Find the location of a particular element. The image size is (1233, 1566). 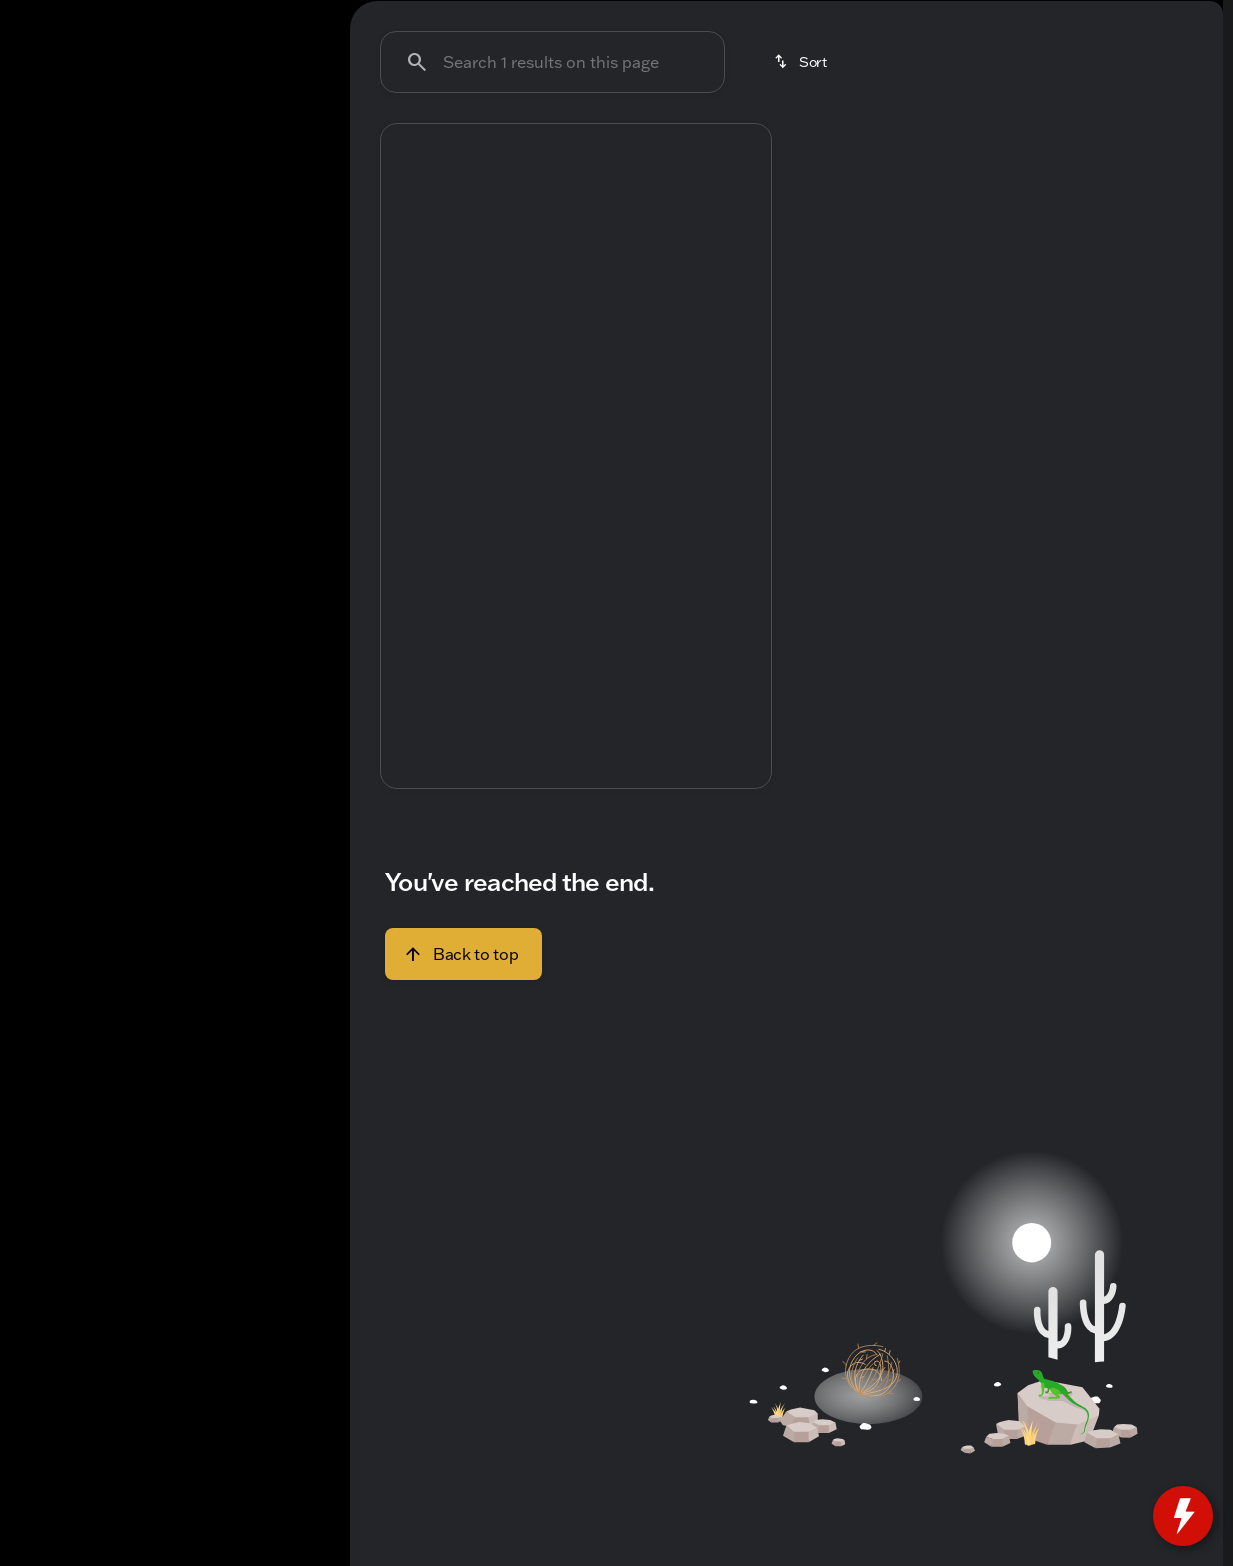

Like-New is located at coordinates (1116, 149).